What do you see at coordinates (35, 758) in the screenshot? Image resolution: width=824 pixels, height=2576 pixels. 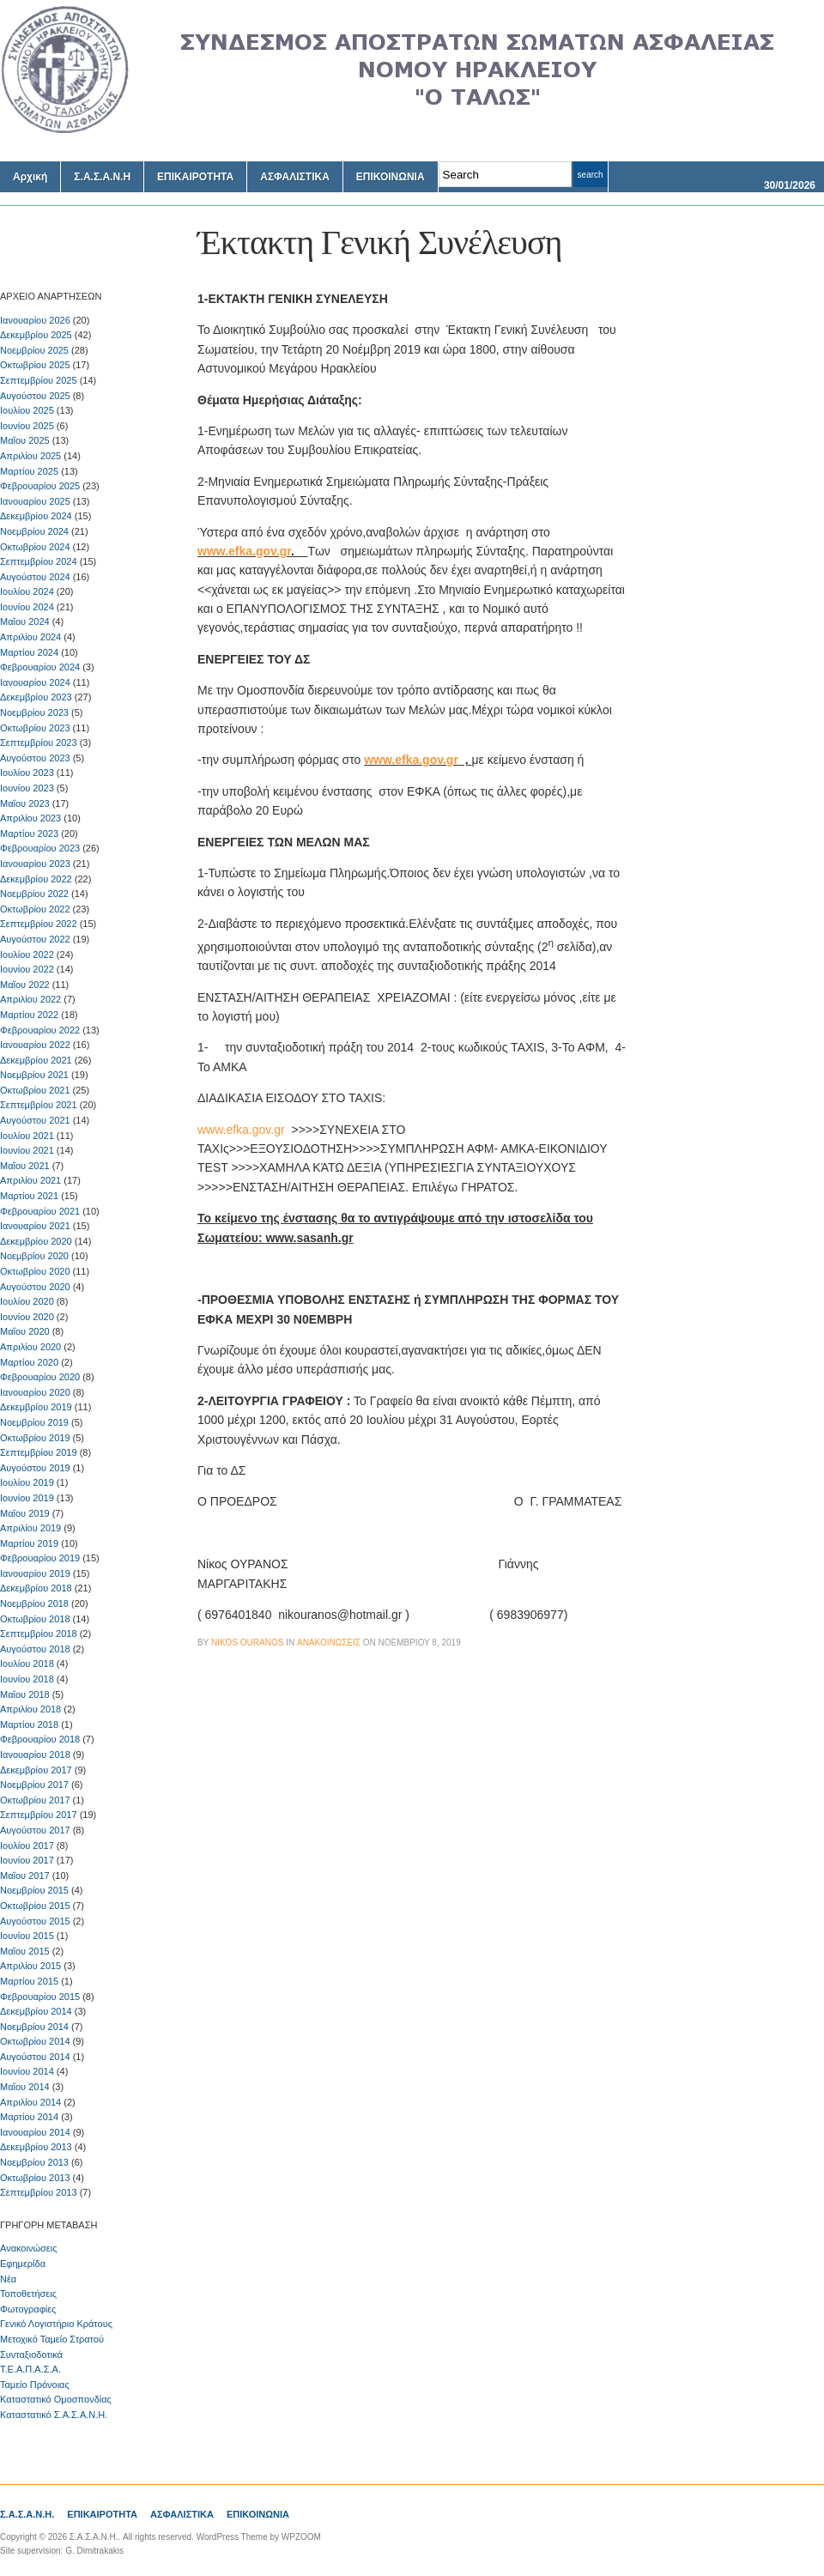 I see `Αυγούστου 2023` at bounding box center [35, 758].